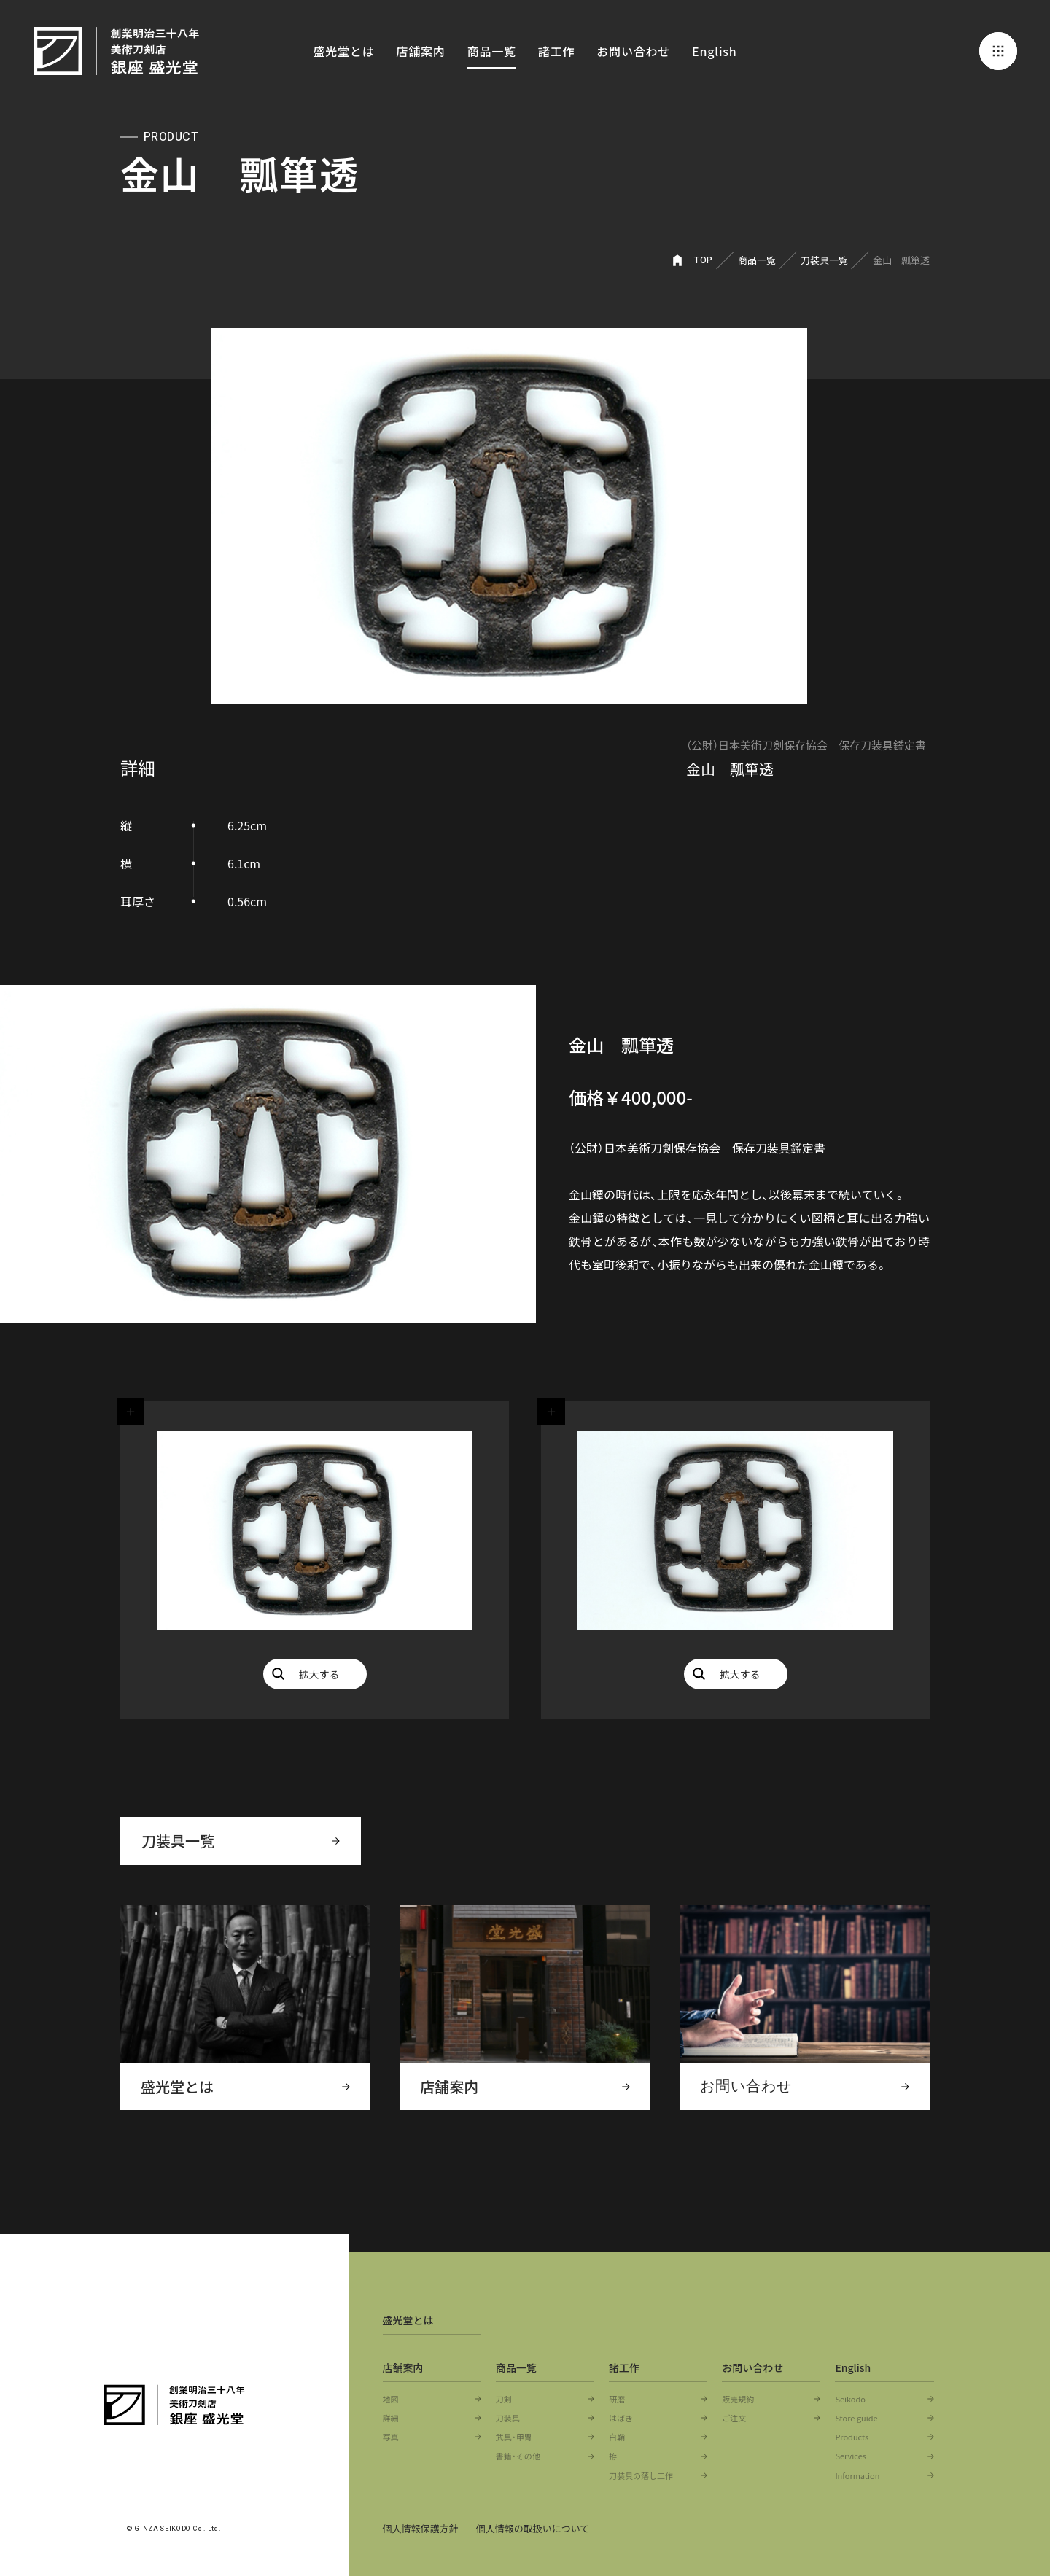 The width and height of the screenshot is (1050, 2576). What do you see at coordinates (850, 2399) in the screenshot?
I see `Seikodo` at bounding box center [850, 2399].